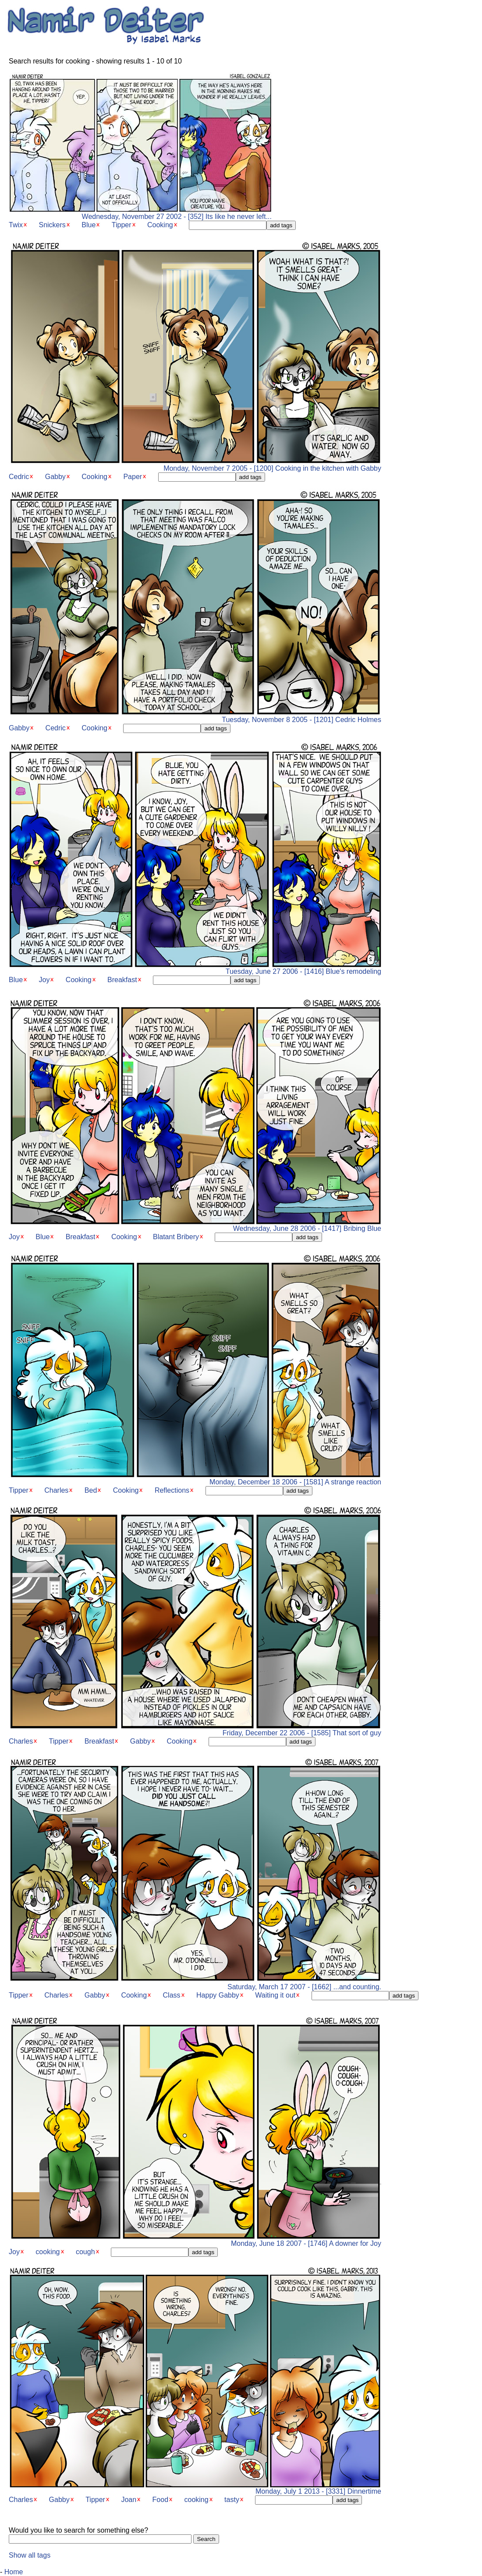 The width and height of the screenshot is (482, 2576). What do you see at coordinates (19, 476) in the screenshot?
I see `Cedric` at bounding box center [19, 476].